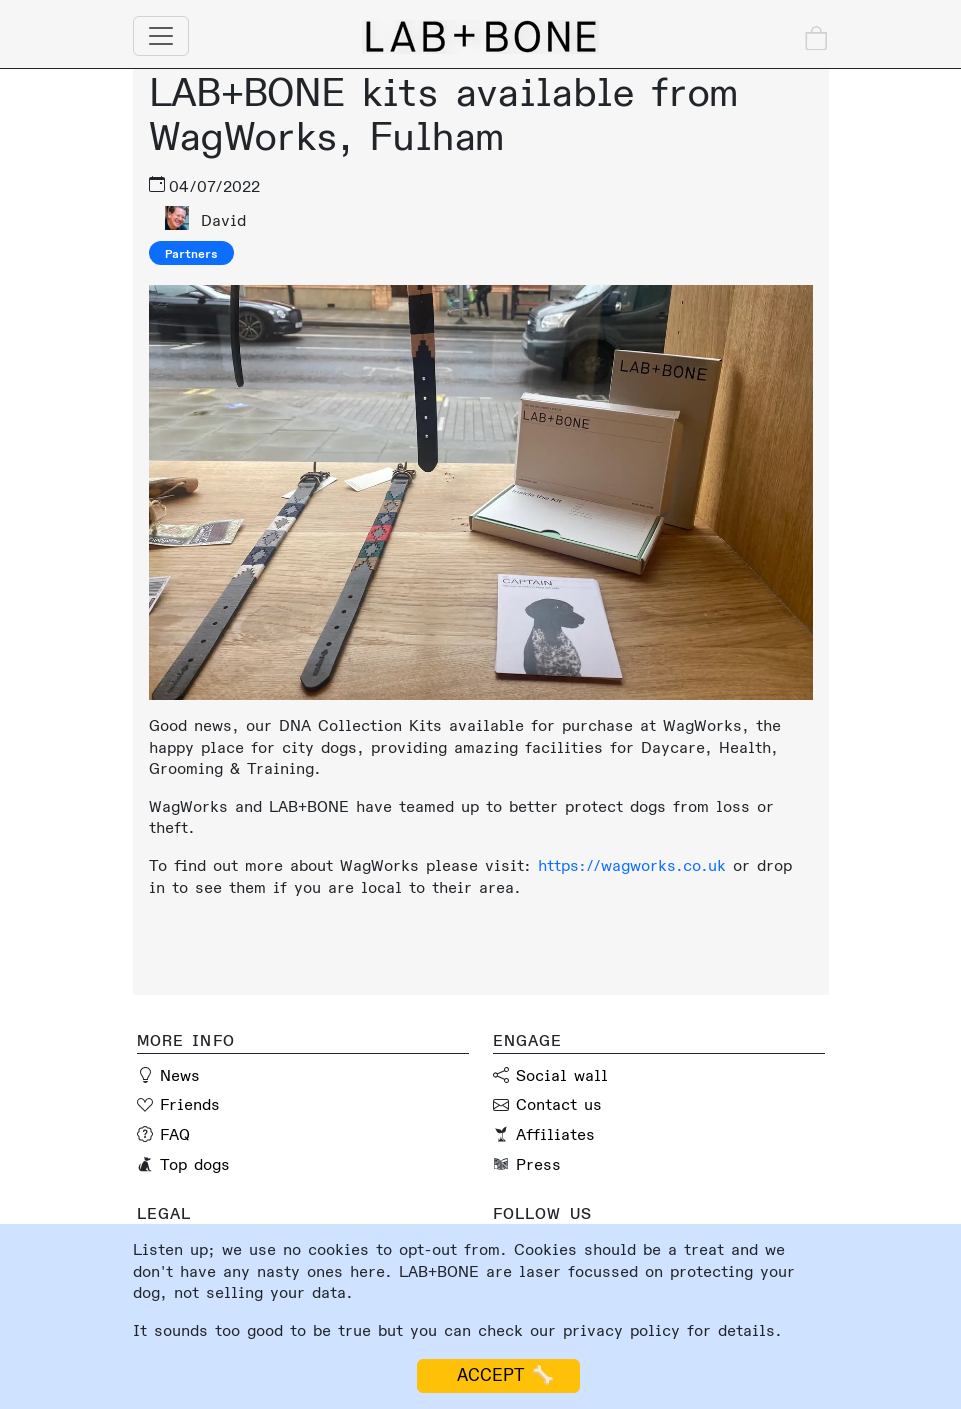 The height and width of the screenshot is (1409, 961). Describe the element at coordinates (632, 866) in the screenshot. I see `https://wagworks.co.uk` at that location.